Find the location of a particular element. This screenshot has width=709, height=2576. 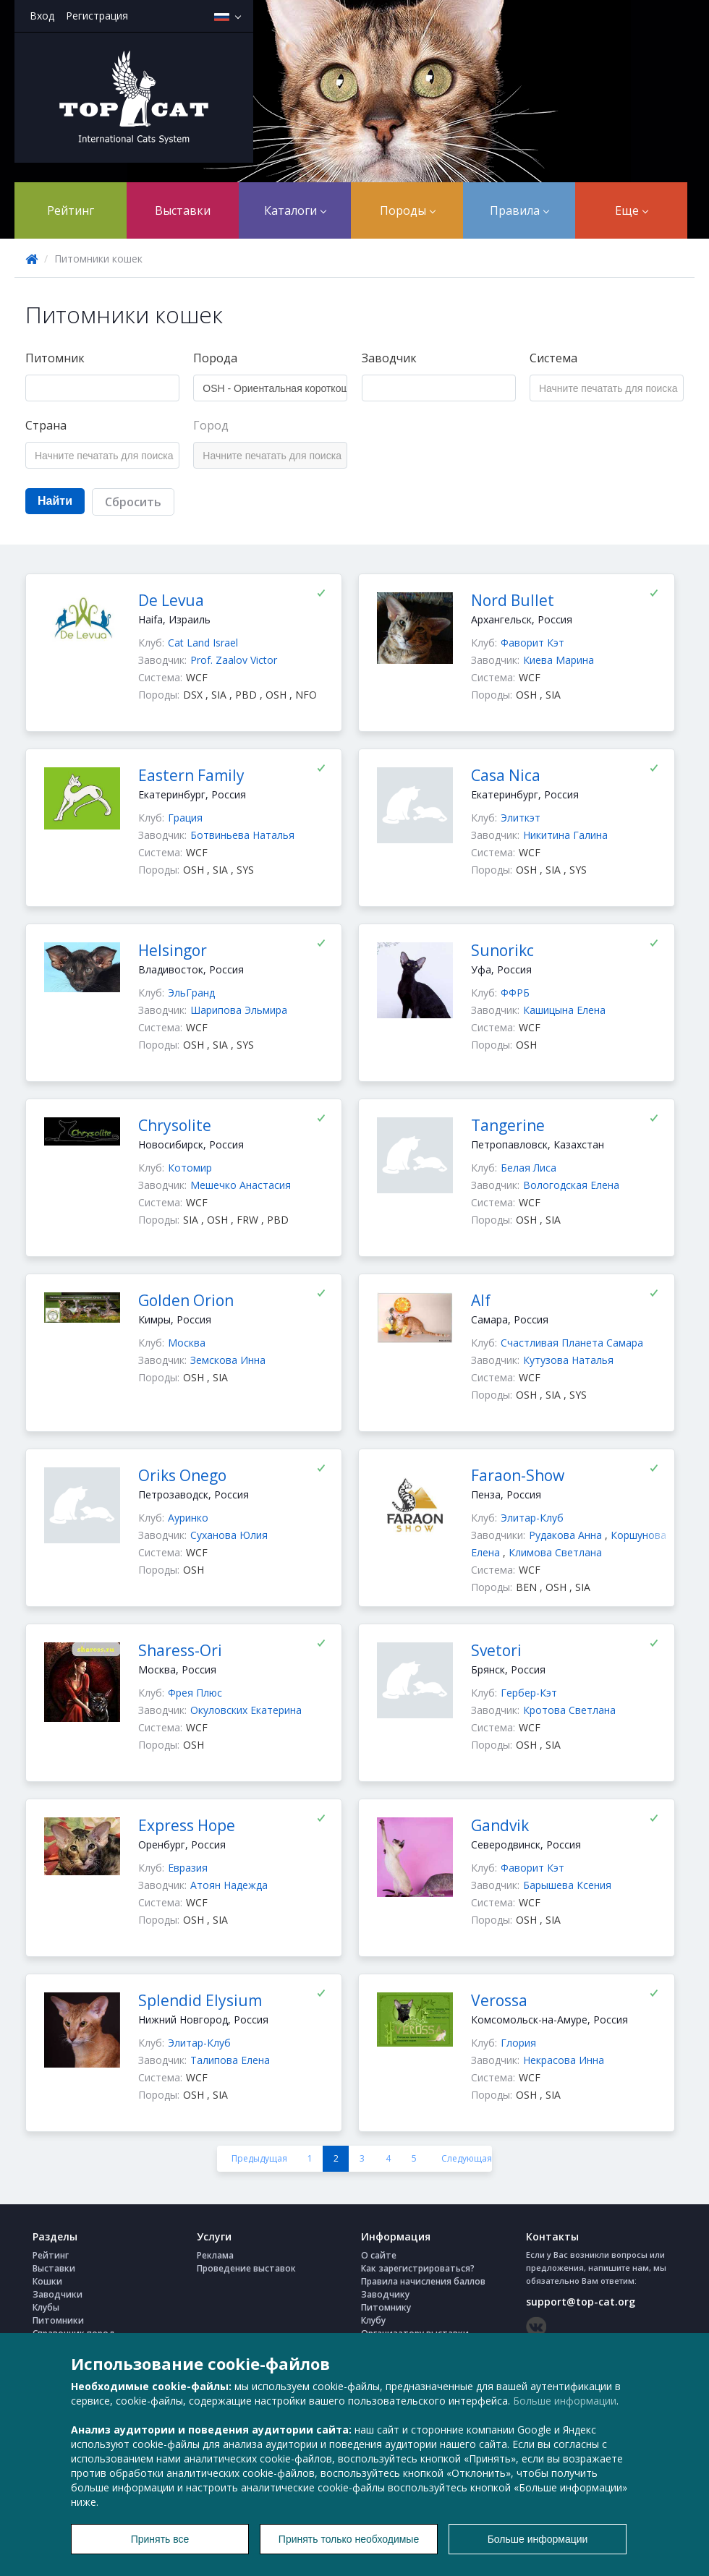

Белая Лиса is located at coordinates (528, 1167).